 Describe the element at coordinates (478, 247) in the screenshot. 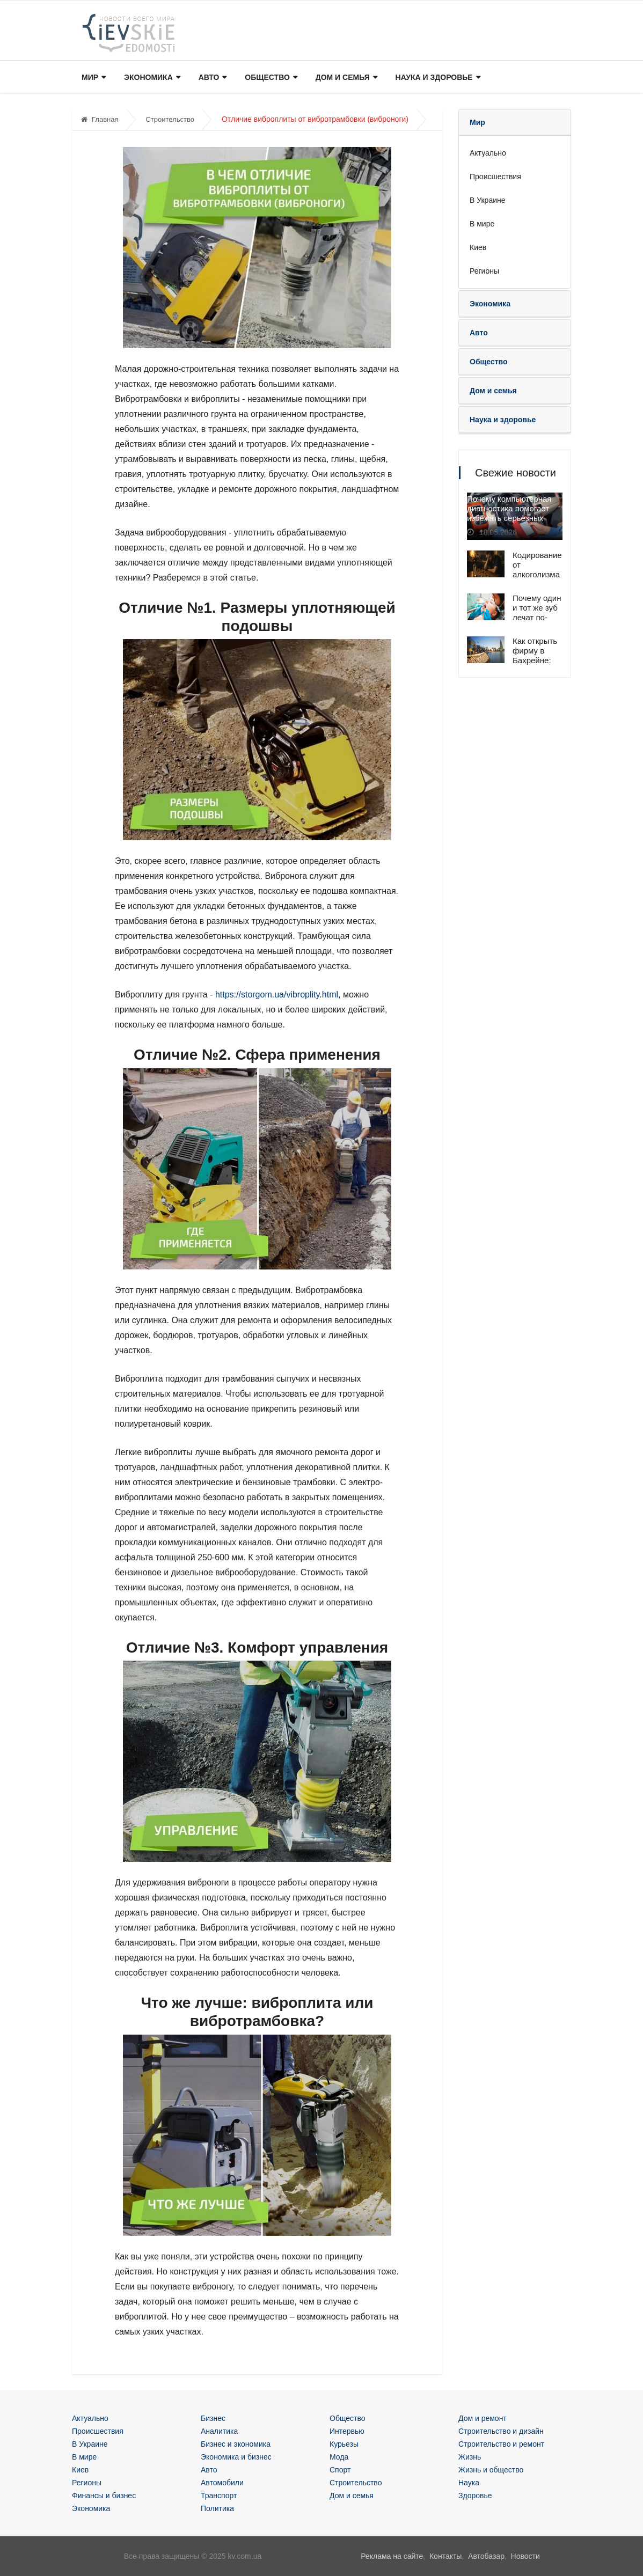

I see `Киев` at that location.